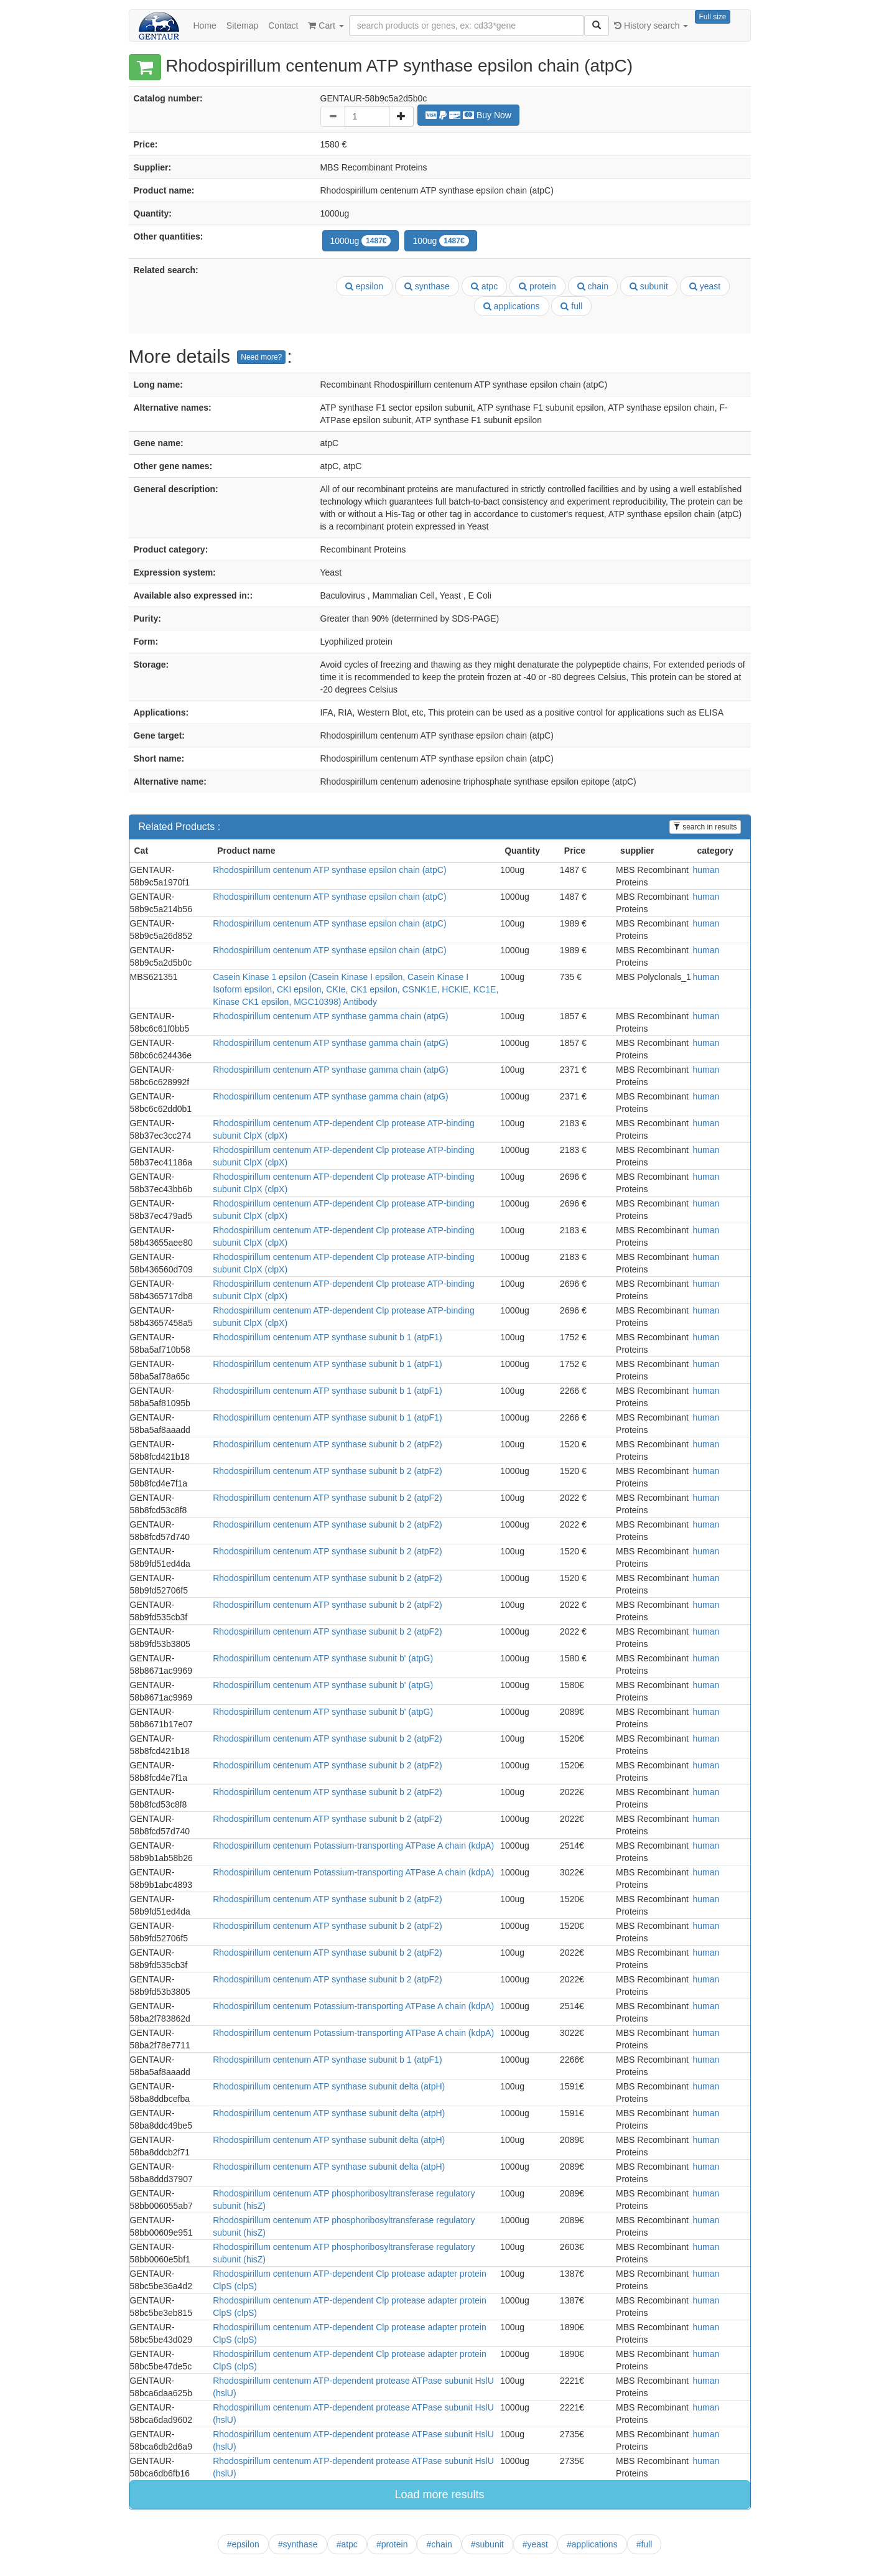 The height and width of the screenshot is (2576, 879). Describe the element at coordinates (649, 286) in the screenshot. I see `subunit` at that location.